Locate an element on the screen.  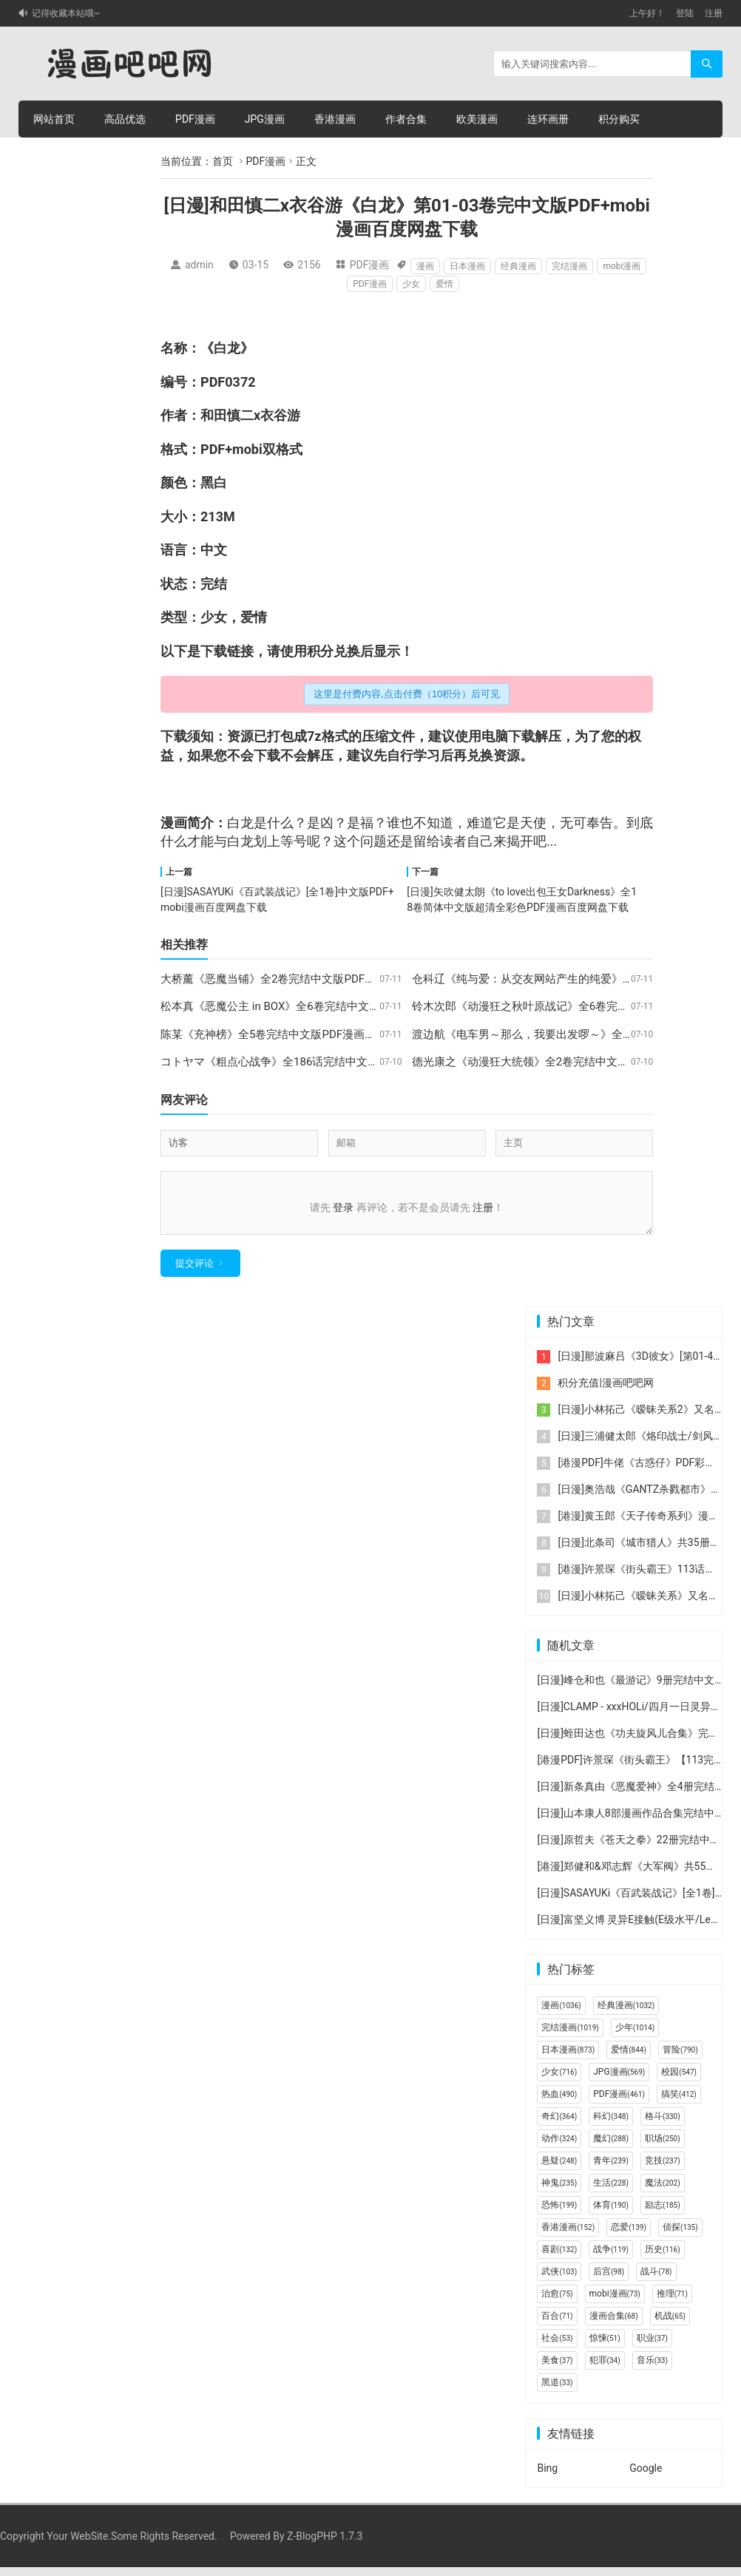
悬疑 is located at coordinates (559, 2169).